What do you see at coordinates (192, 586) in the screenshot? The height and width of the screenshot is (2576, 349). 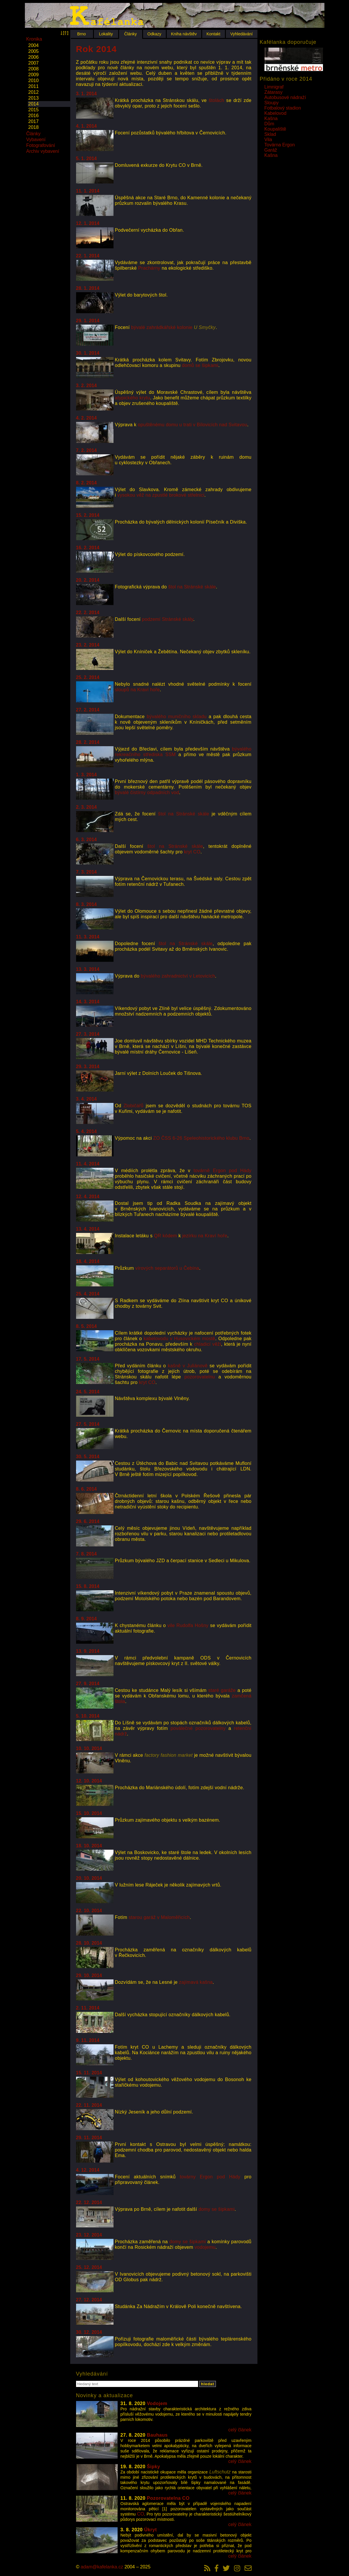 I see `štol na Stránské skále` at bounding box center [192, 586].